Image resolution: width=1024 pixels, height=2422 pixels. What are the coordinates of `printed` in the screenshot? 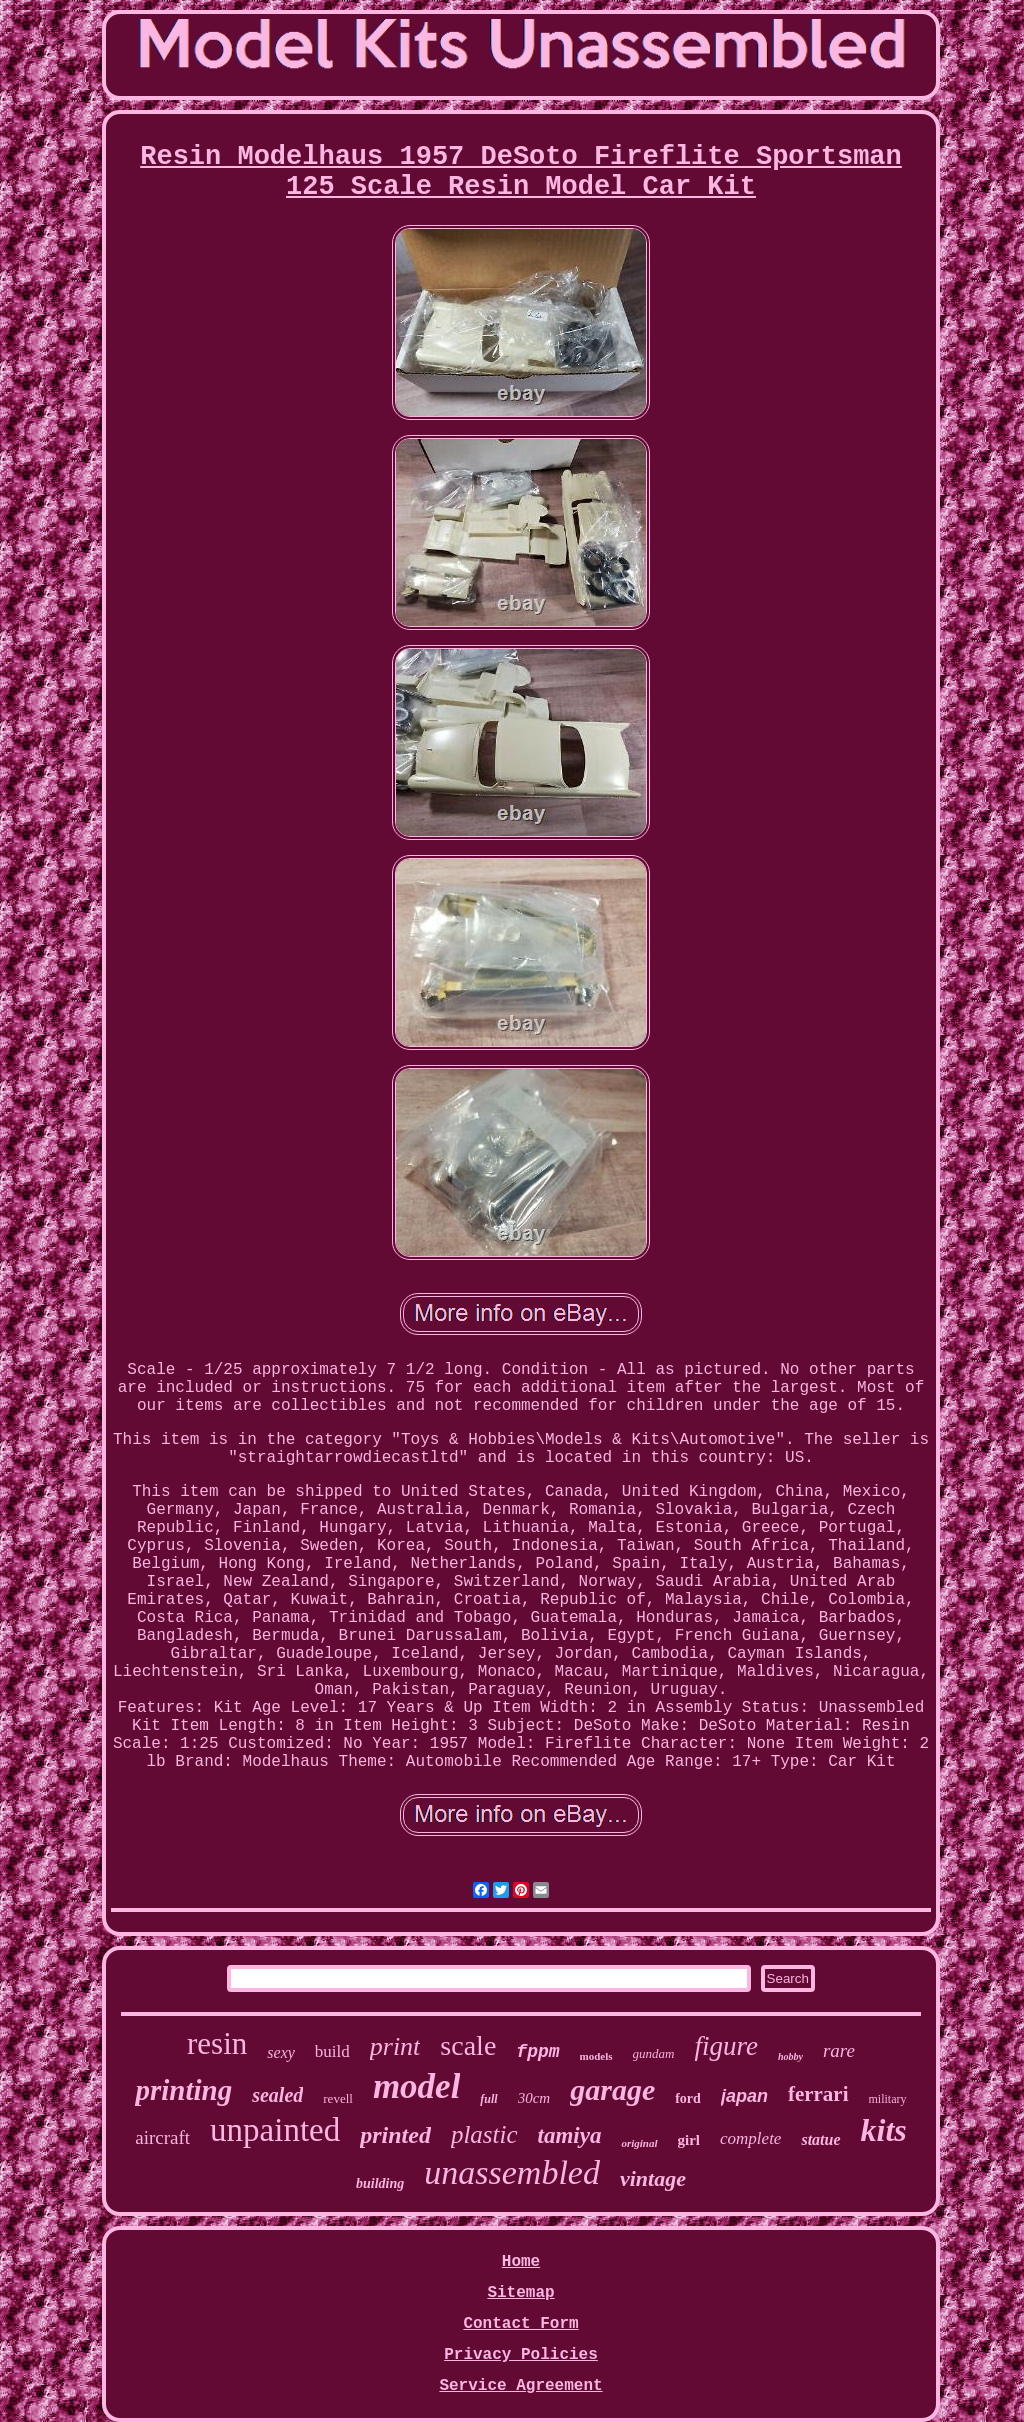 It's located at (395, 2135).